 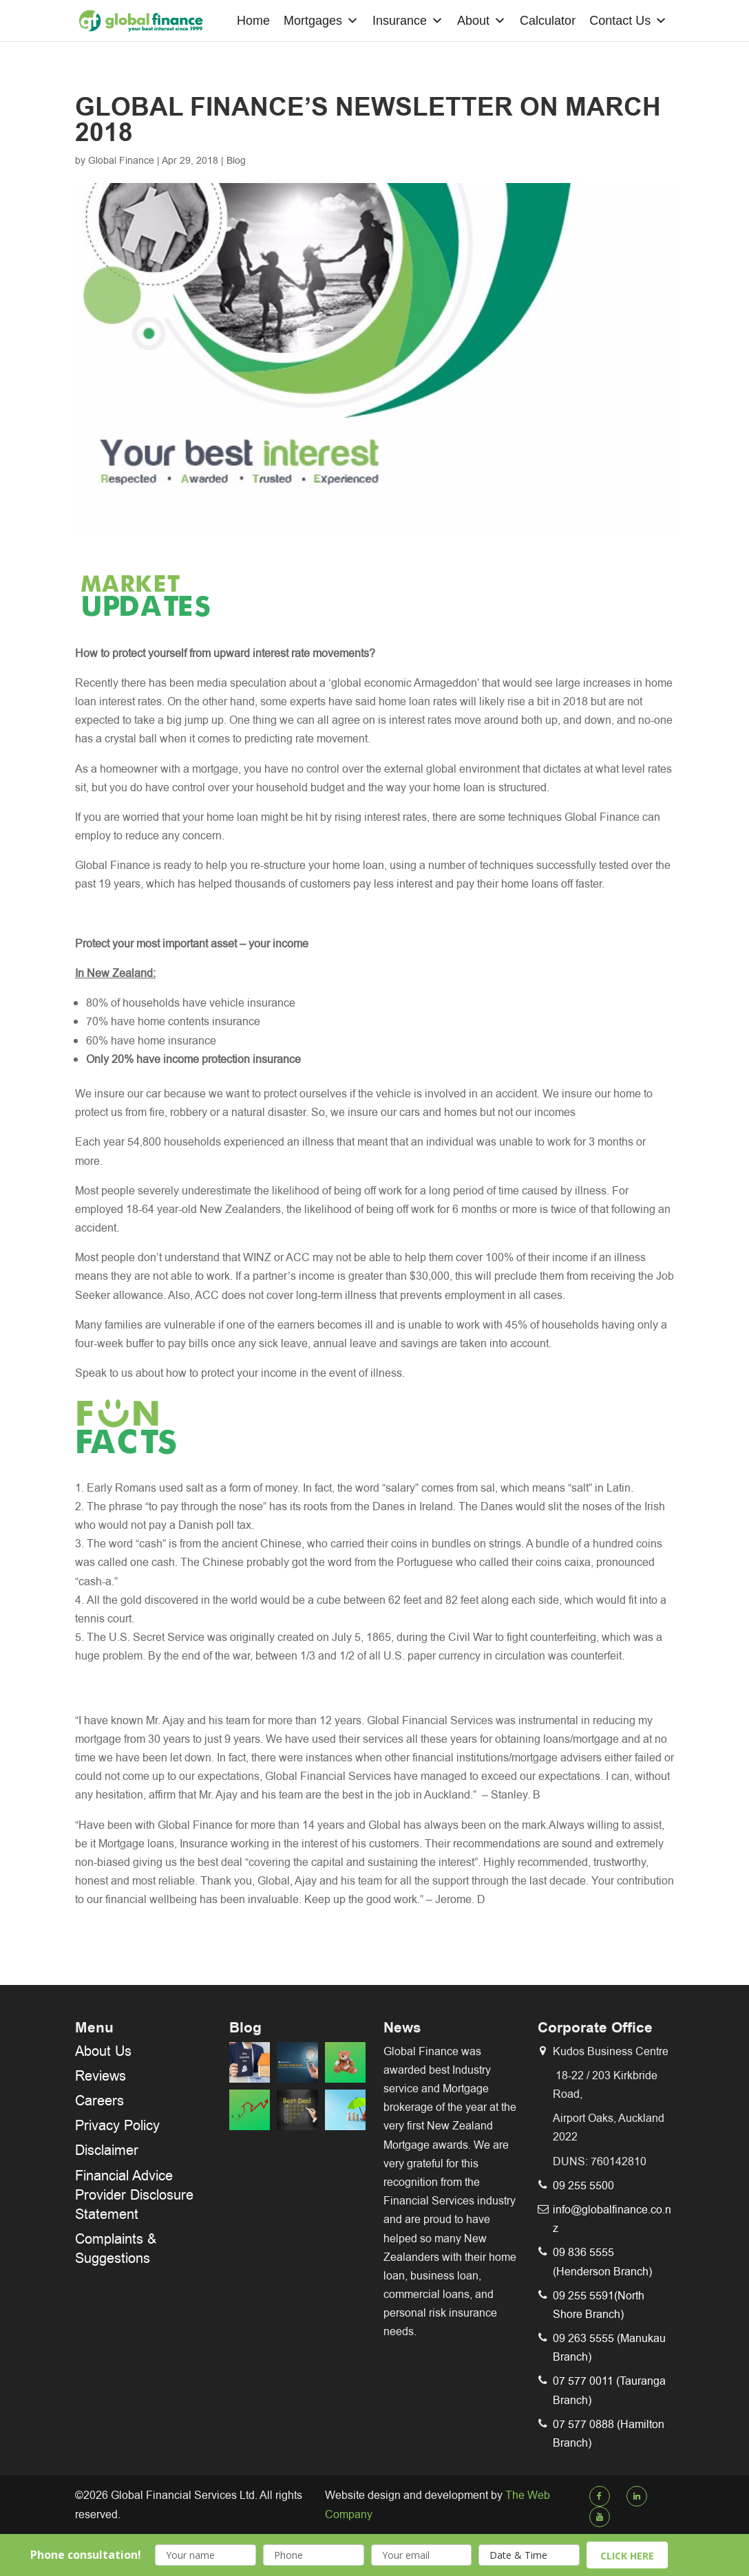 I want to click on Insurance, so click(x=407, y=21).